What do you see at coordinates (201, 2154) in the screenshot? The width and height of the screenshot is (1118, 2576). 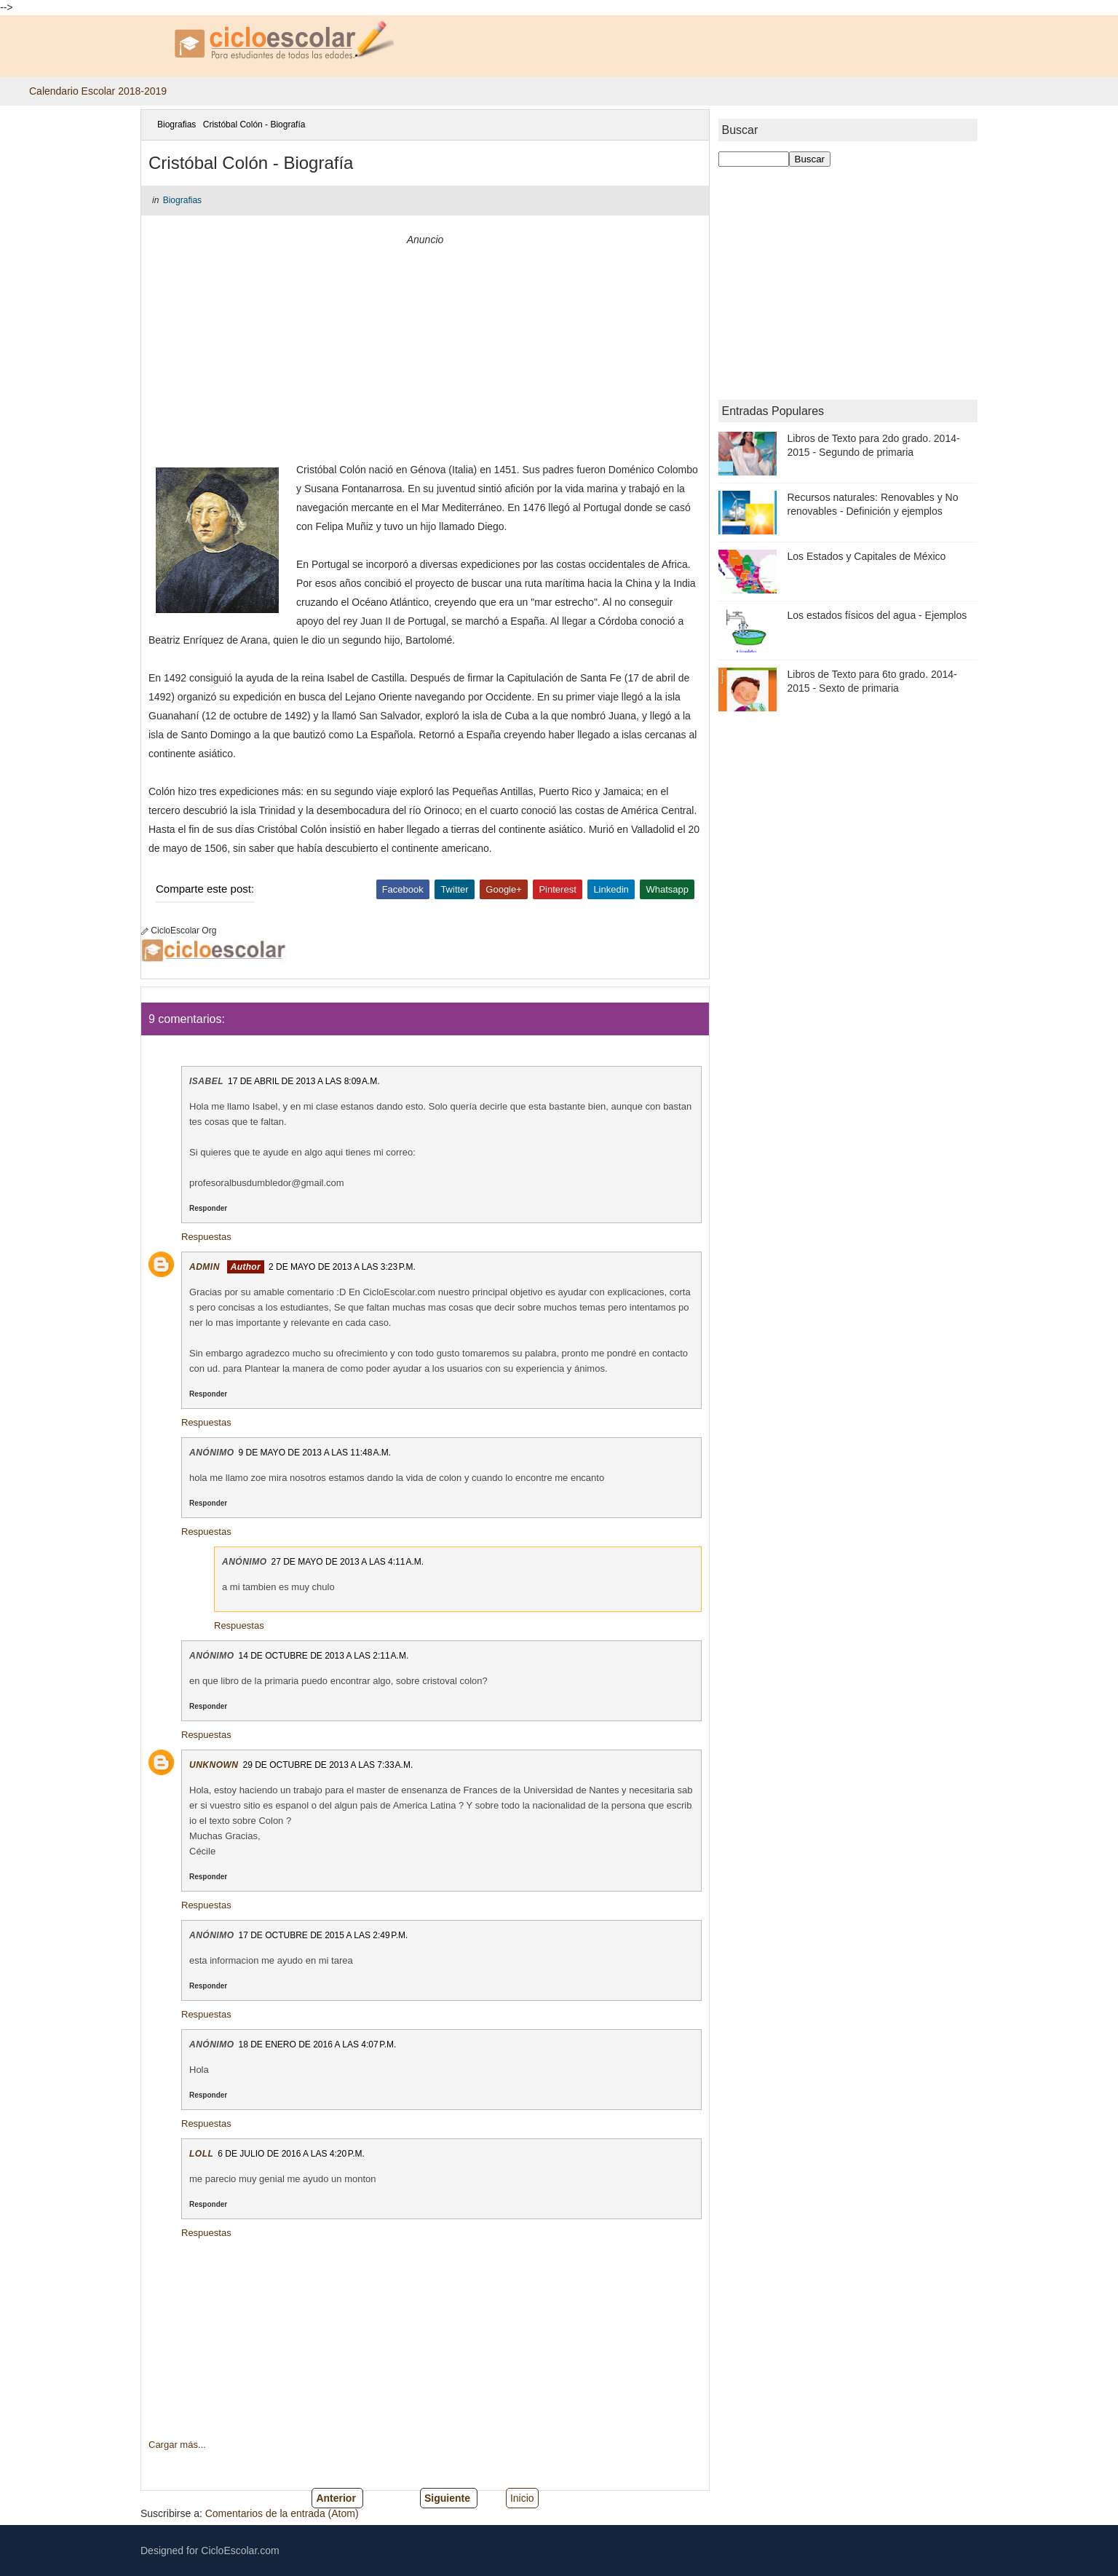 I see `loll` at bounding box center [201, 2154].